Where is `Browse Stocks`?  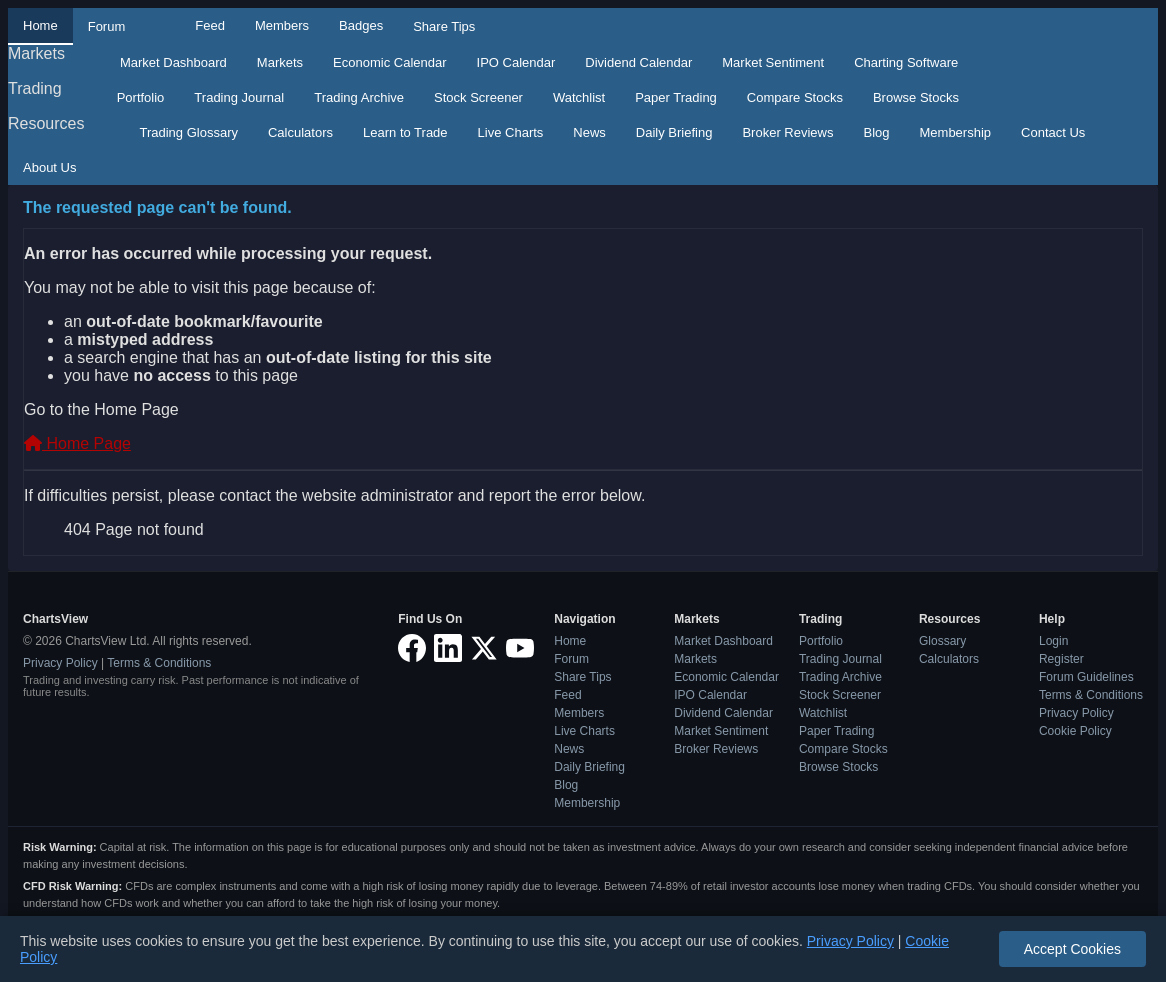 Browse Stocks is located at coordinates (916, 97).